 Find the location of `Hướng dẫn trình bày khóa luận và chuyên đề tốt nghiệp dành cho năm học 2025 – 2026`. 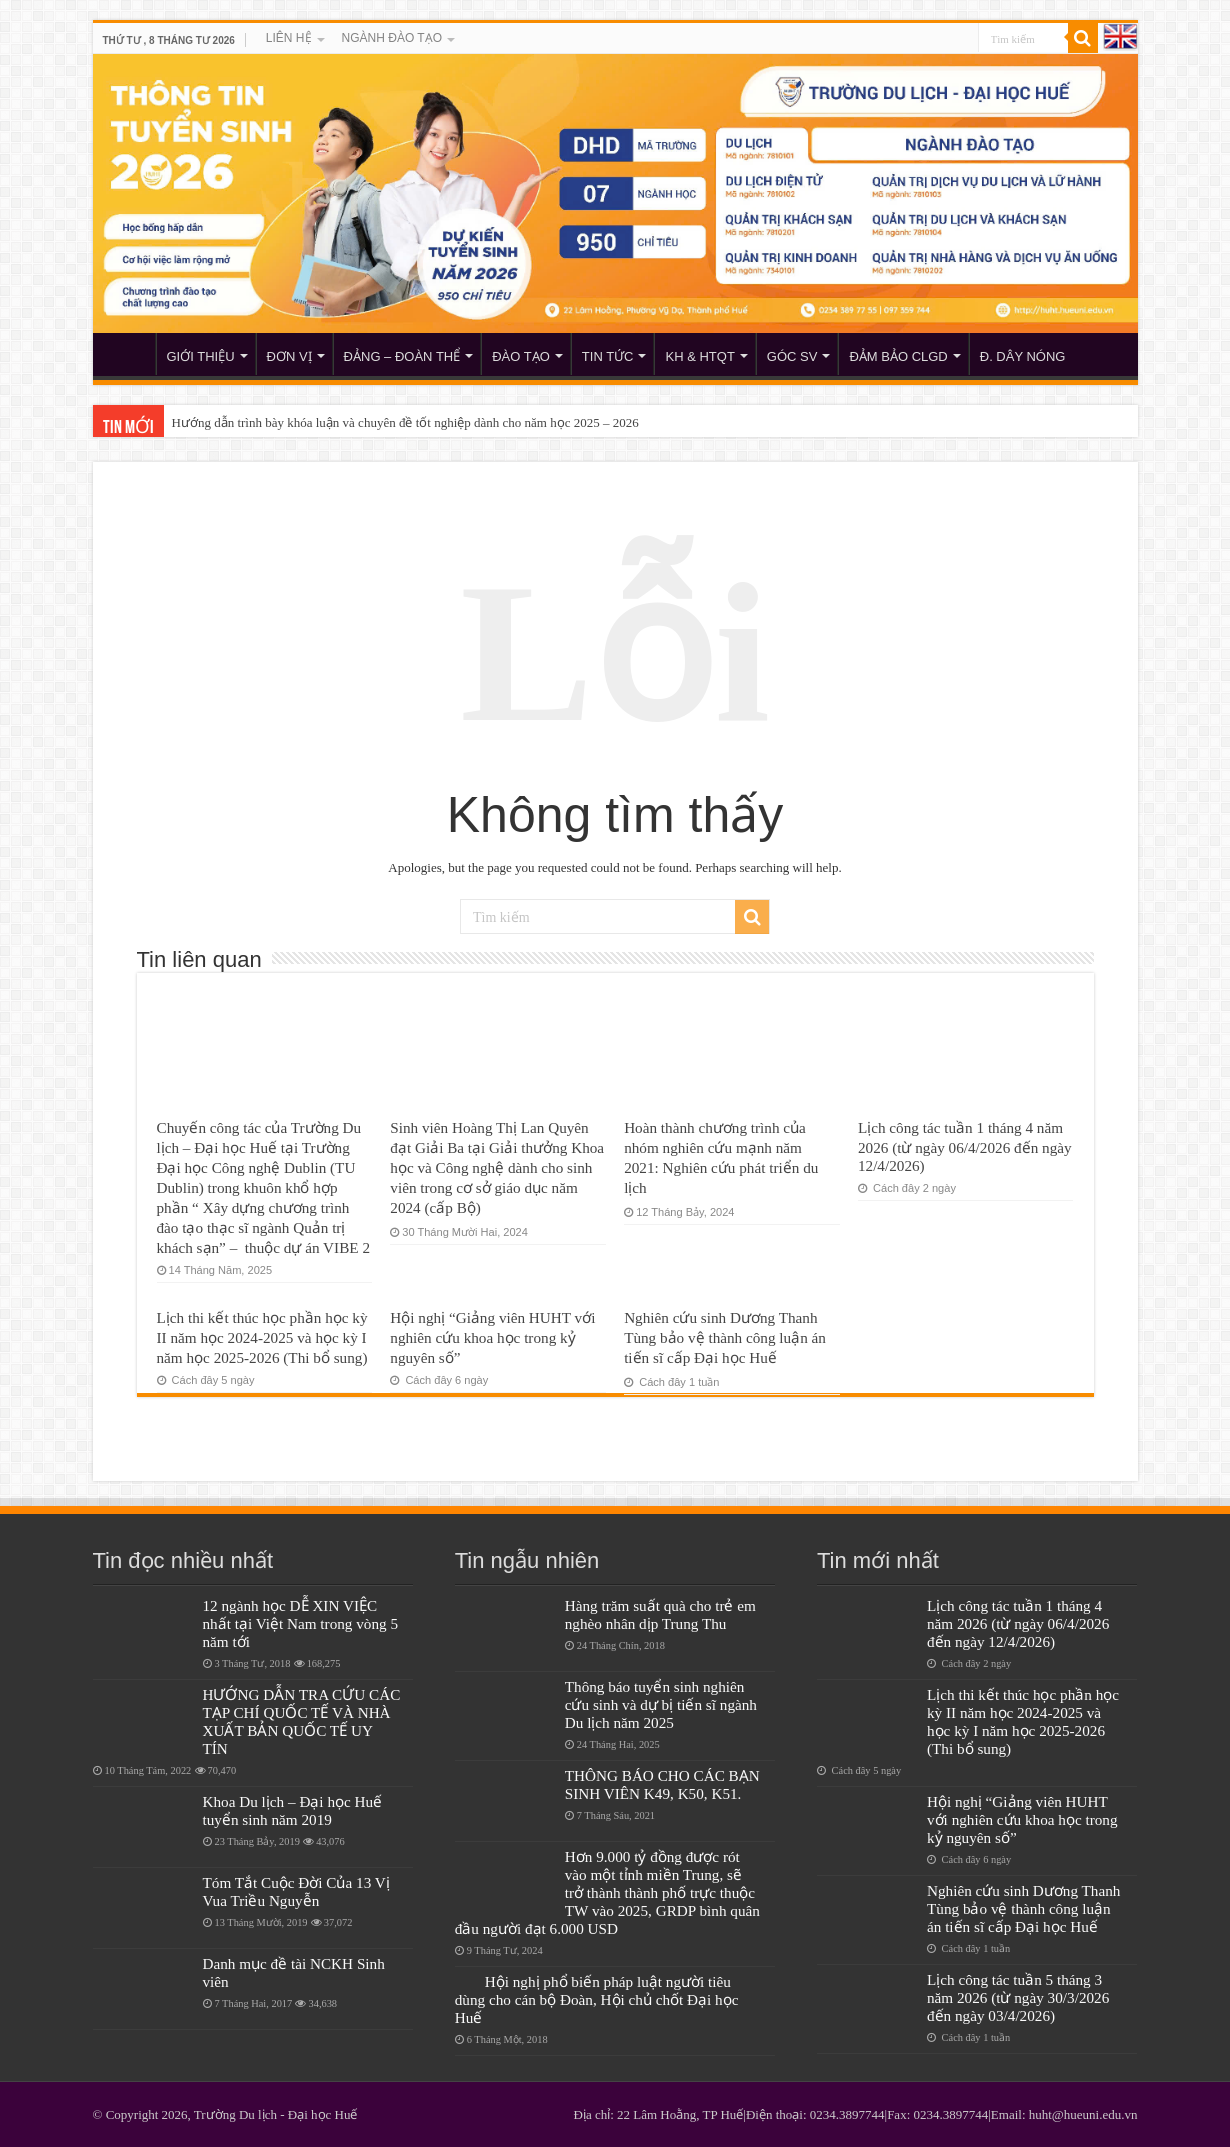

Hướng dẫn trình bày khóa luận và chuyên đề tốt nghiệp dành cho năm học 2025 – 2026 is located at coordinates (405, 422).